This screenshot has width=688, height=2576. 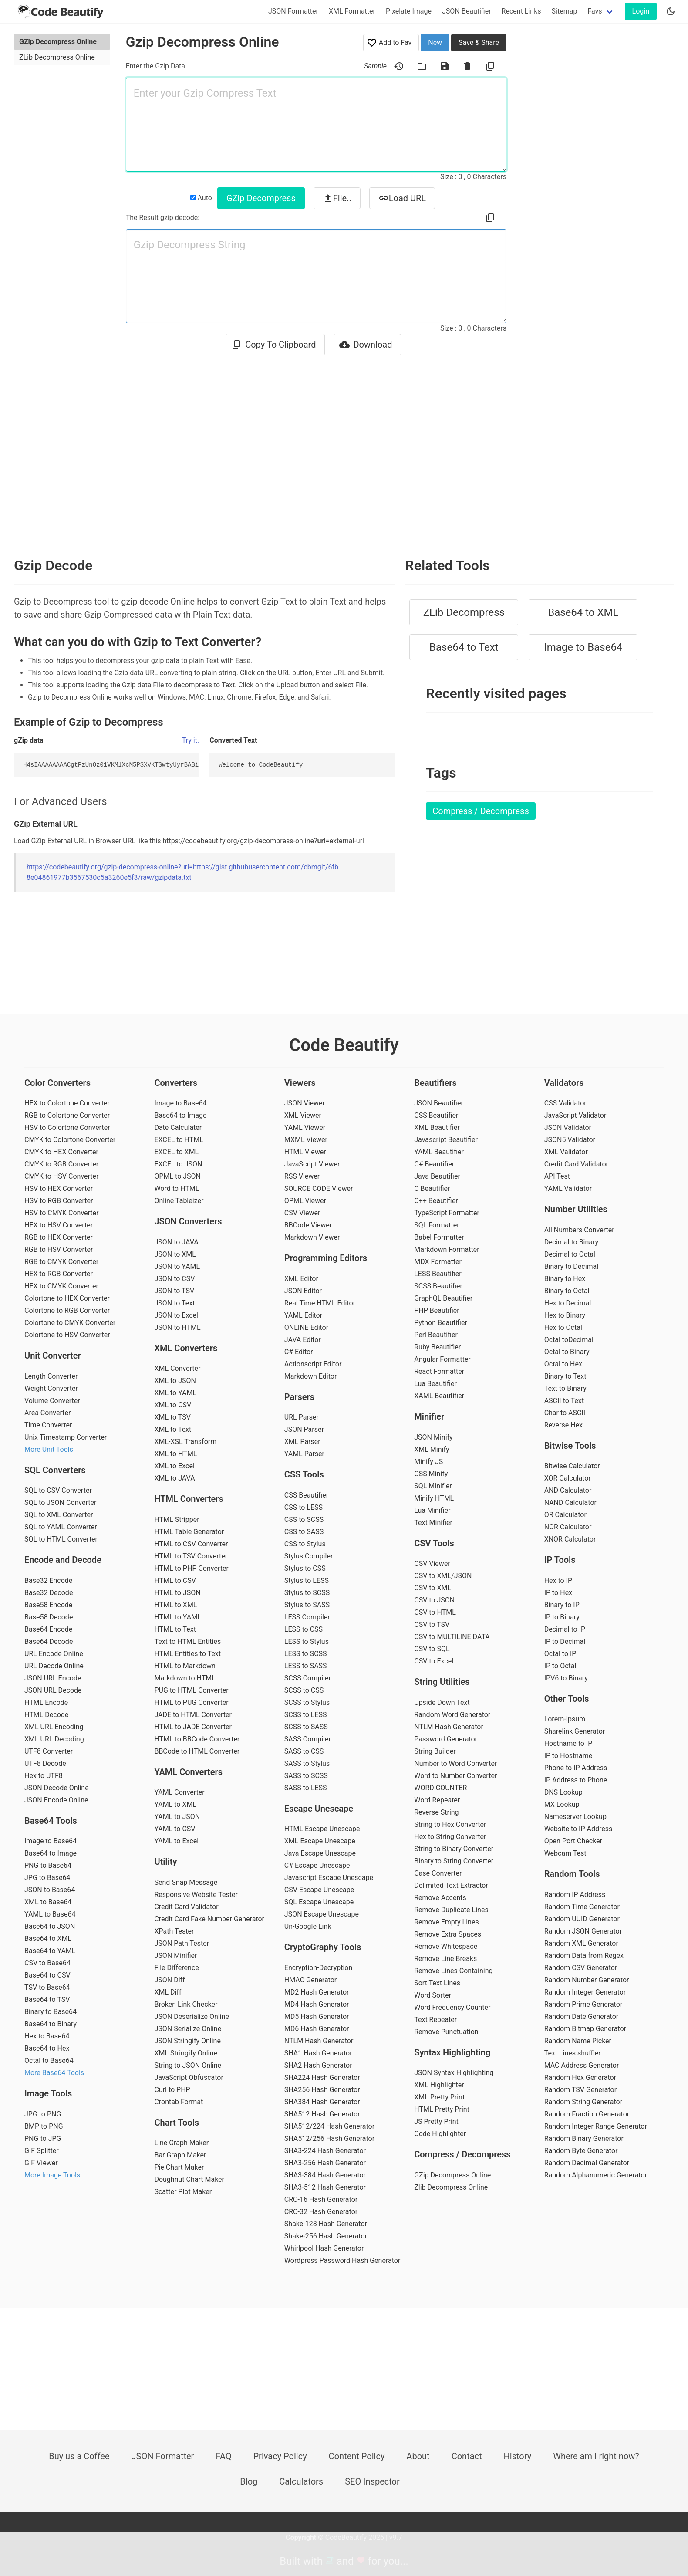 What do you see at coordinates (558, 1580) in the screenshot?
I see `Hex to IP` at bounding box center [558, 1580].